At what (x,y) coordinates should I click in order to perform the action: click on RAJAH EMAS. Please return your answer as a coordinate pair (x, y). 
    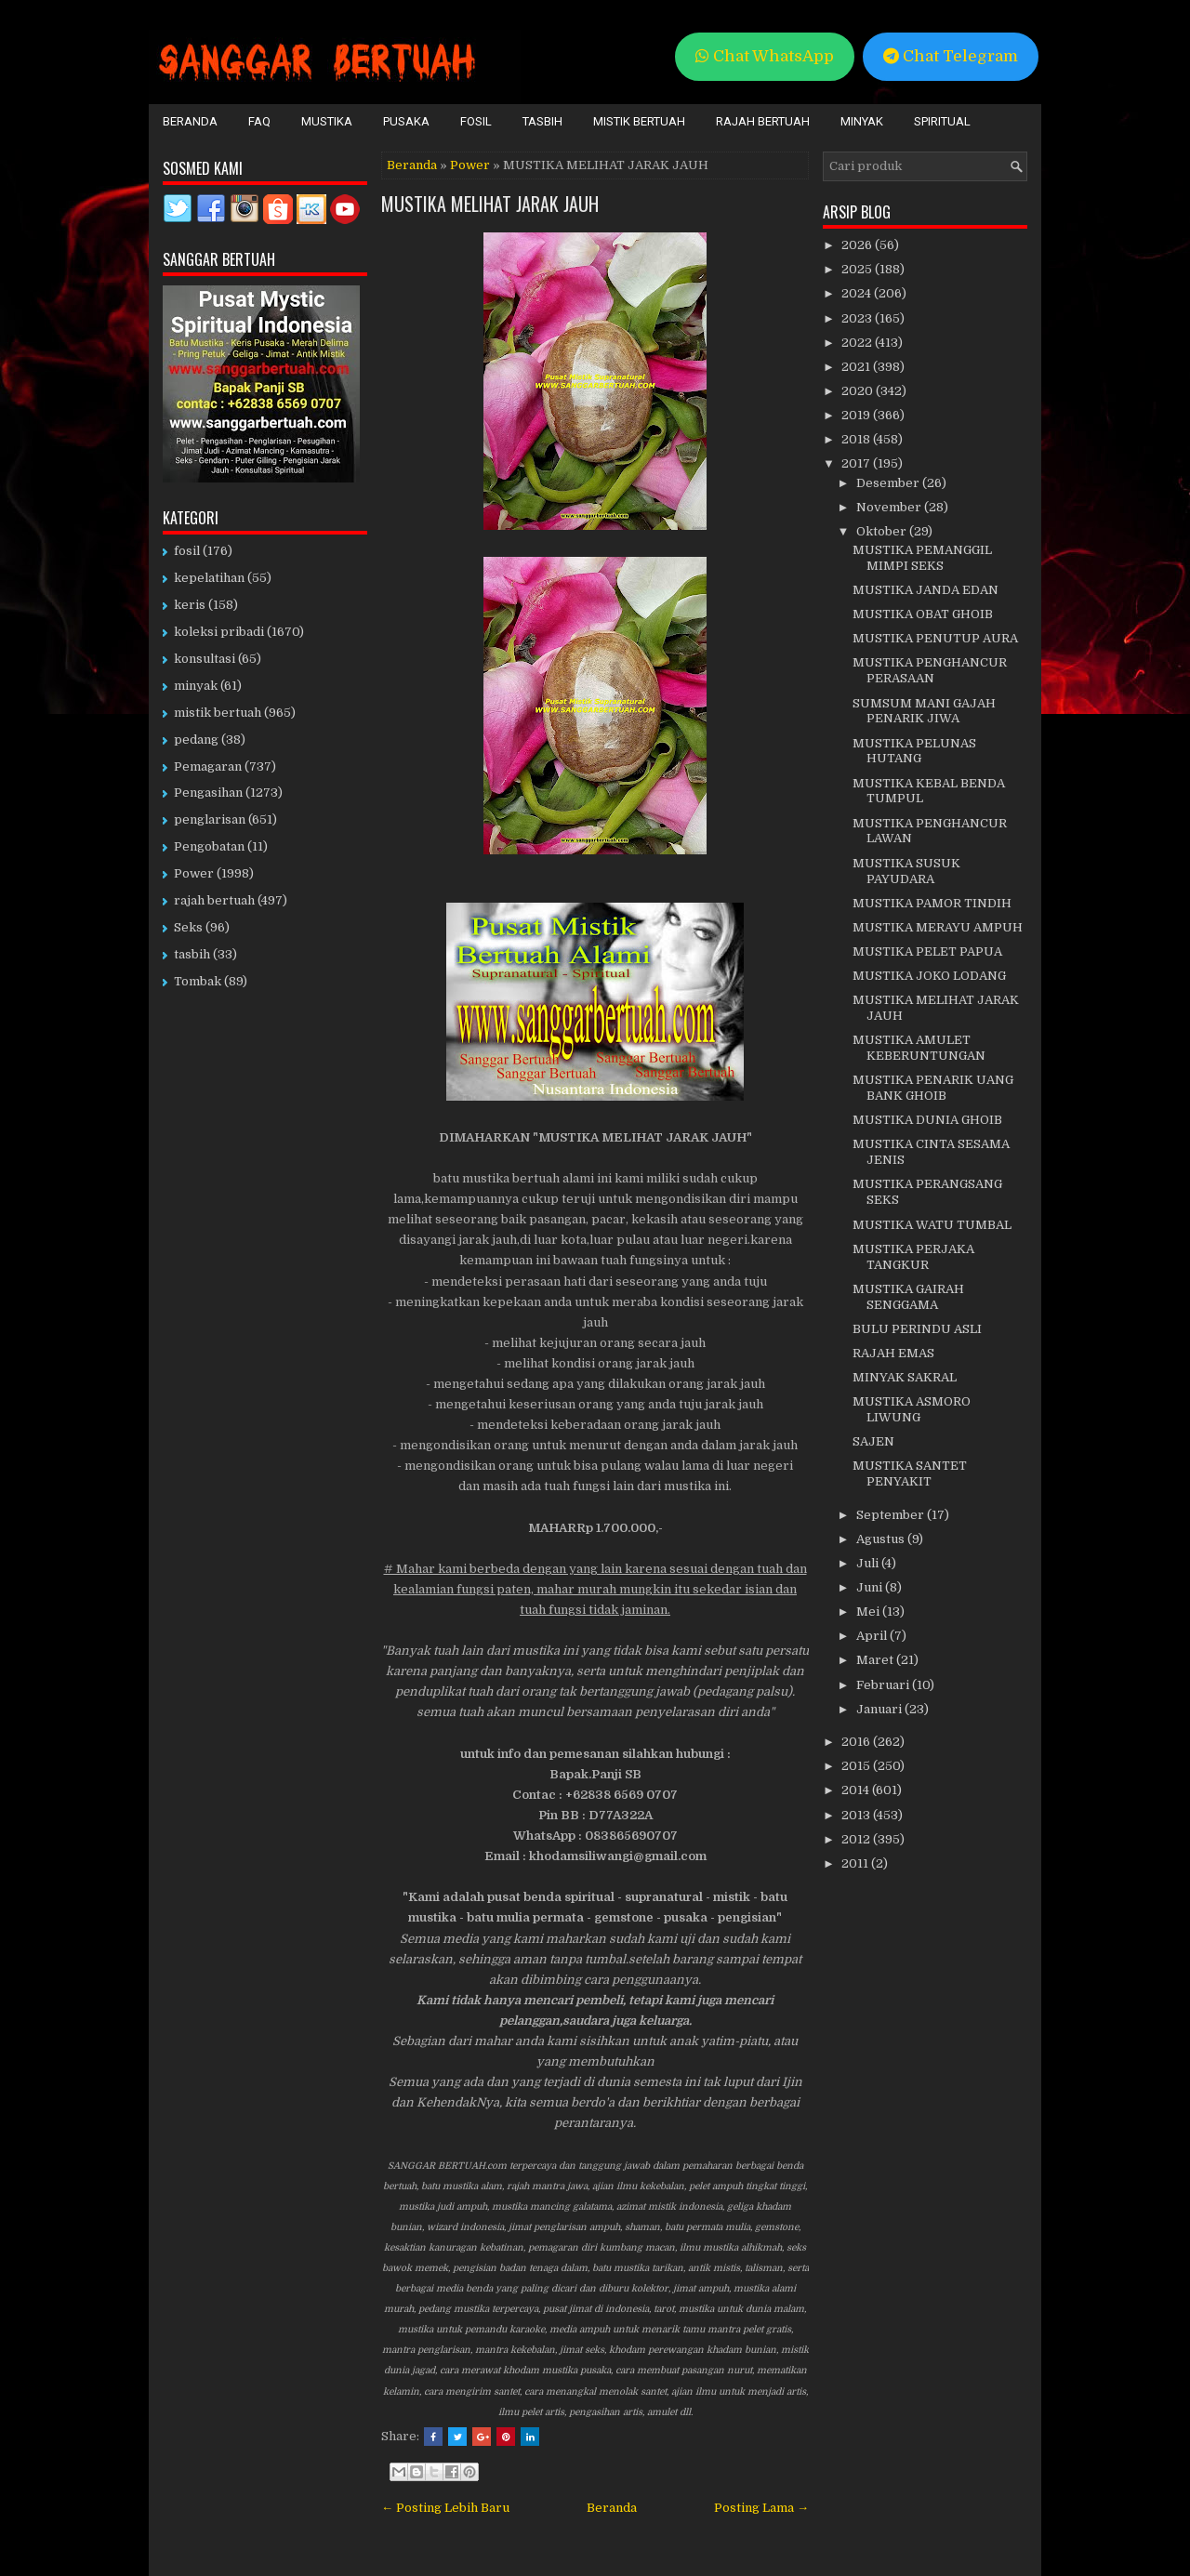
    Looking at the image, I should click on (893, 1353).